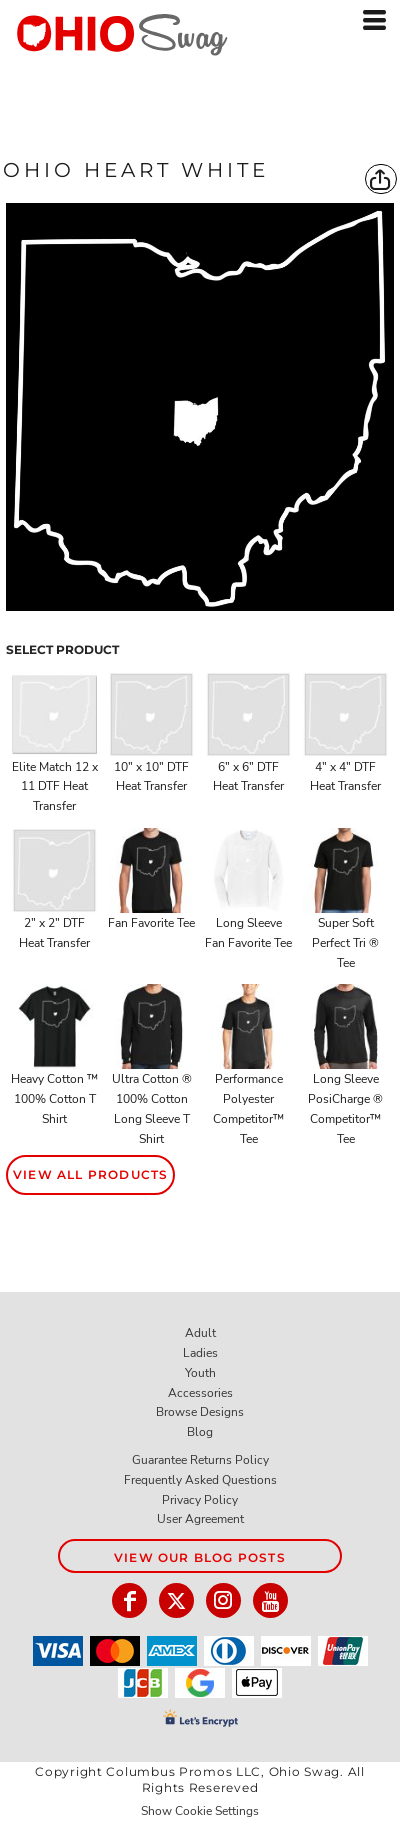  Describe the element at coordinates (200, 1393) in the screenshot. I see `Accessories` at that location.